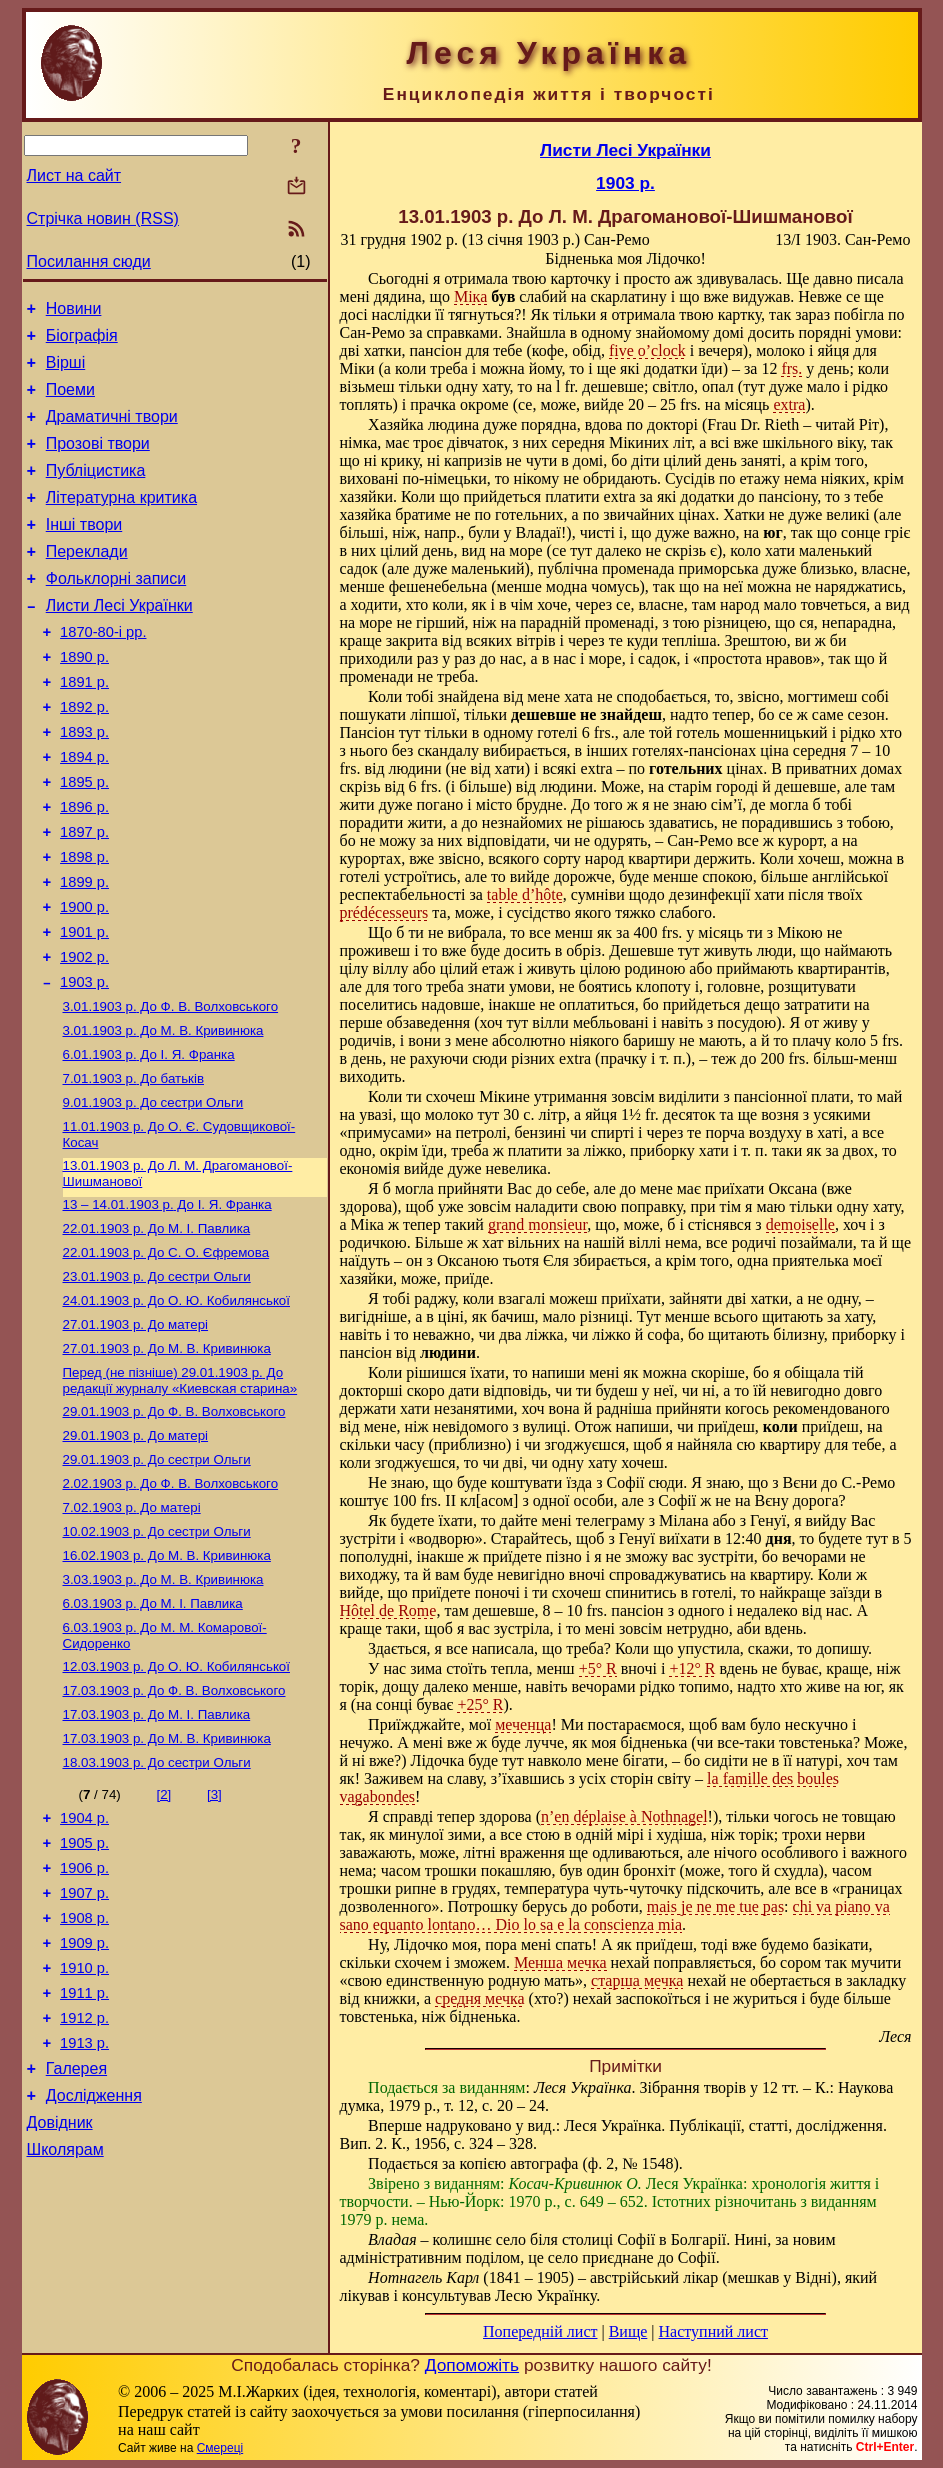 This screenshot has width=943, height=2468. I want to click on Листи Лесі Українки, so click(119, 641).